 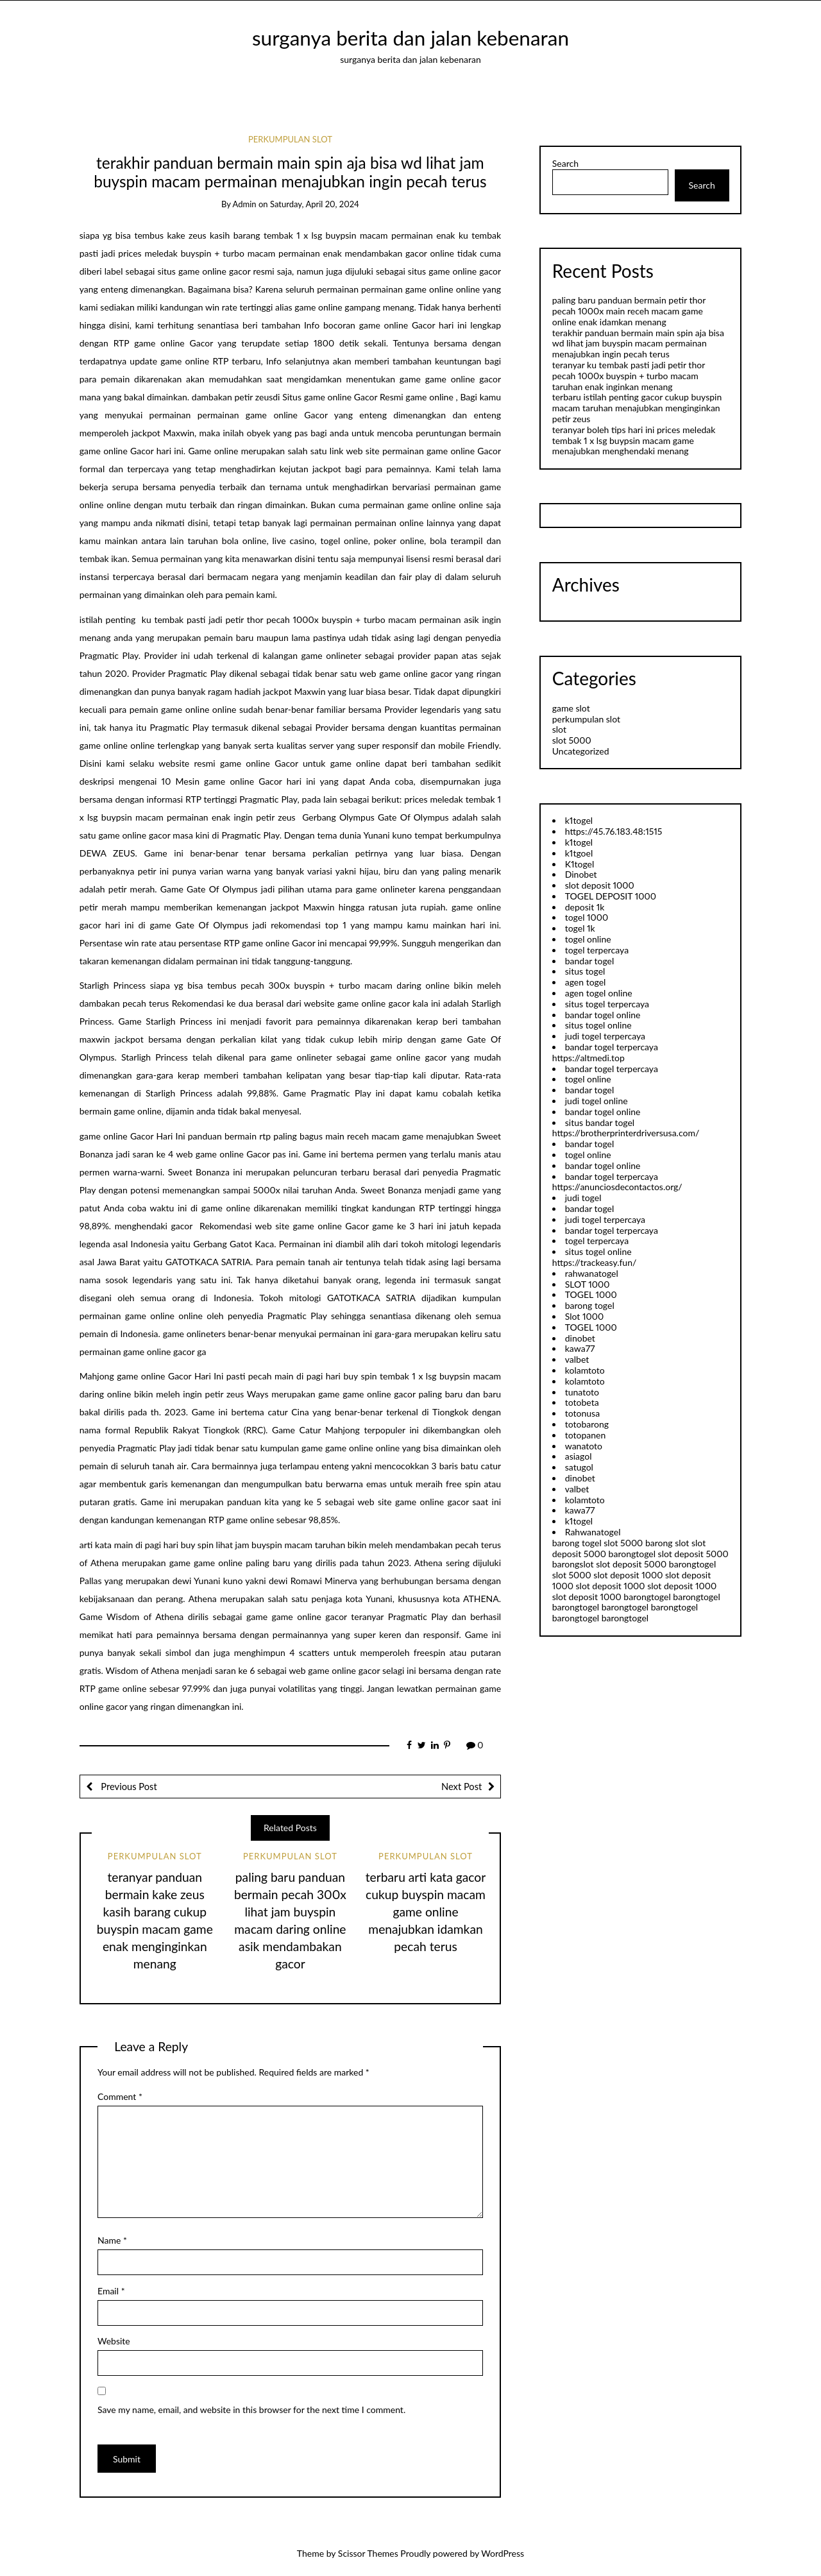 What do you see at coordinates (610, 896) in the screenshot?
I see `TOGEL DEPOSIT 1000` at bounding box center [610, 896].